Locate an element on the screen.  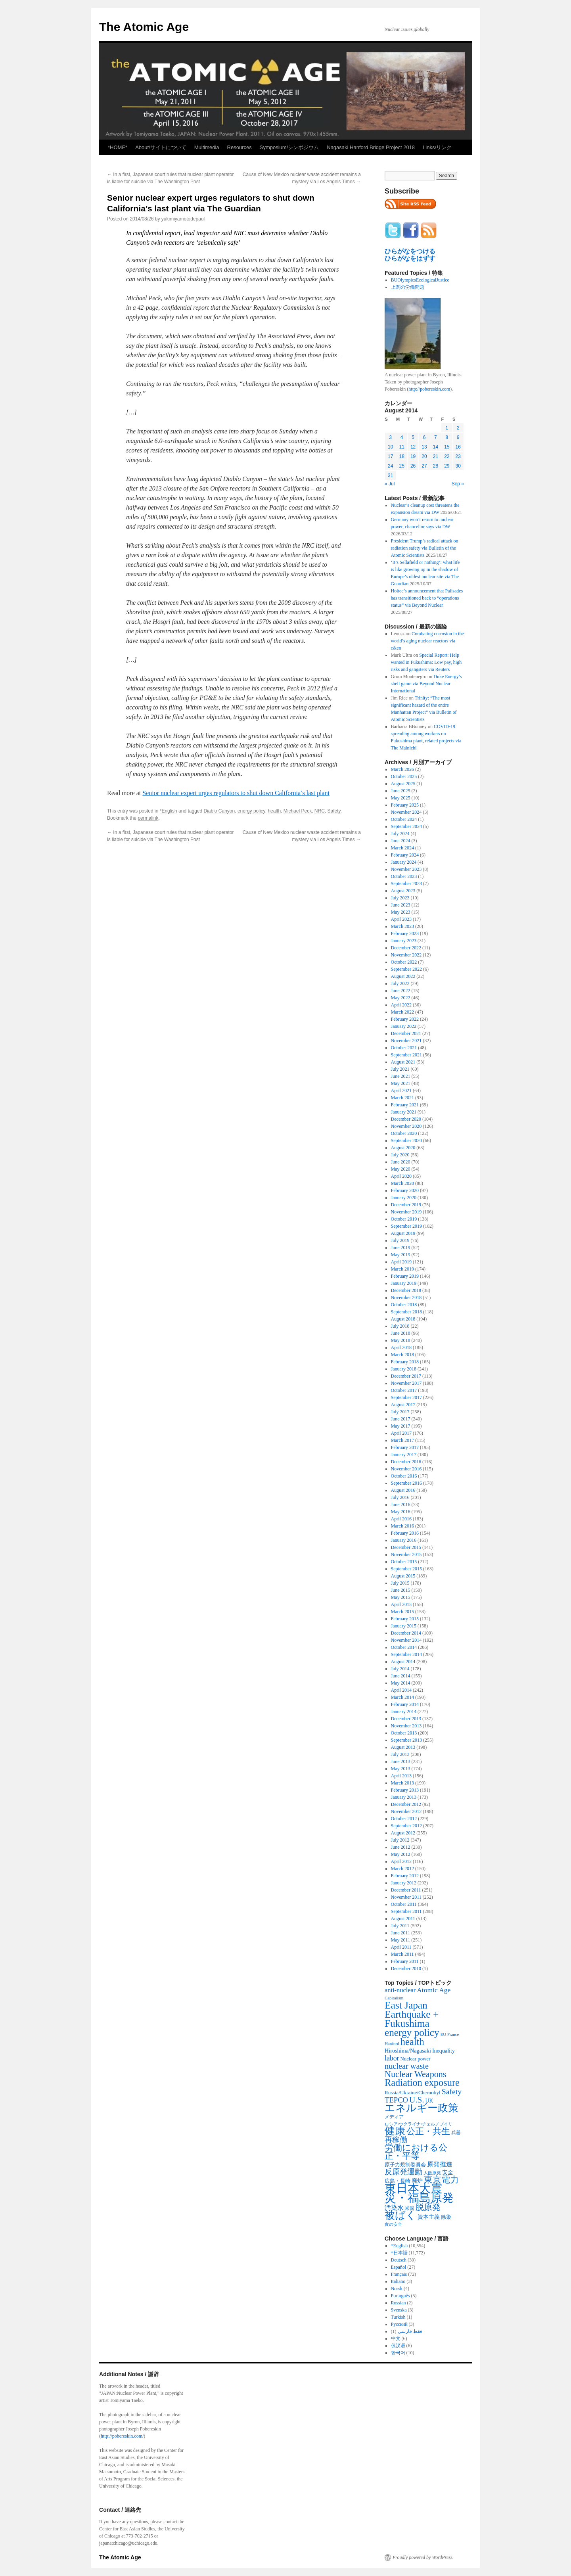
Special Report: Help wanted in Fukushima: Low pay, high risks and gangsters via Reuters is located at coordinates (426, 662).